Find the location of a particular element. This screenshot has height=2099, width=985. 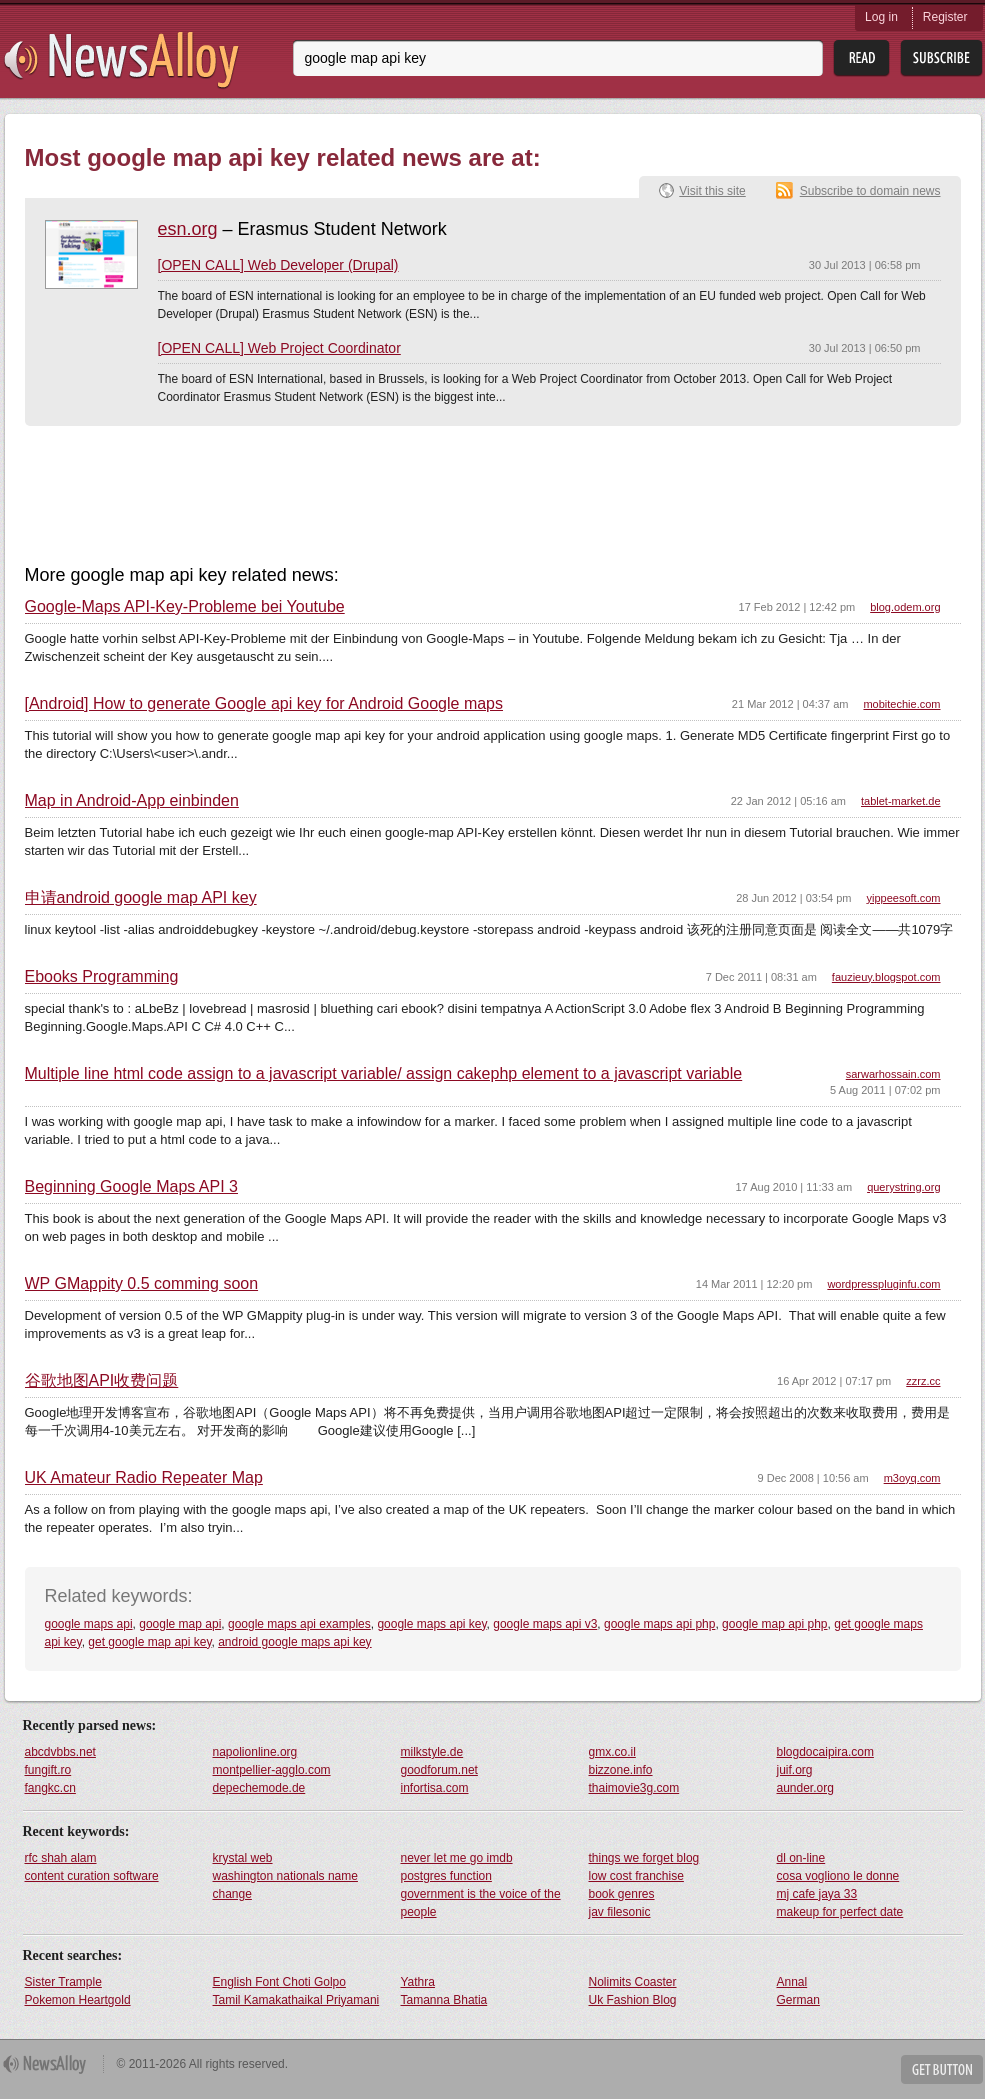

milkstyle.de is located at coordinates (432, 1752).